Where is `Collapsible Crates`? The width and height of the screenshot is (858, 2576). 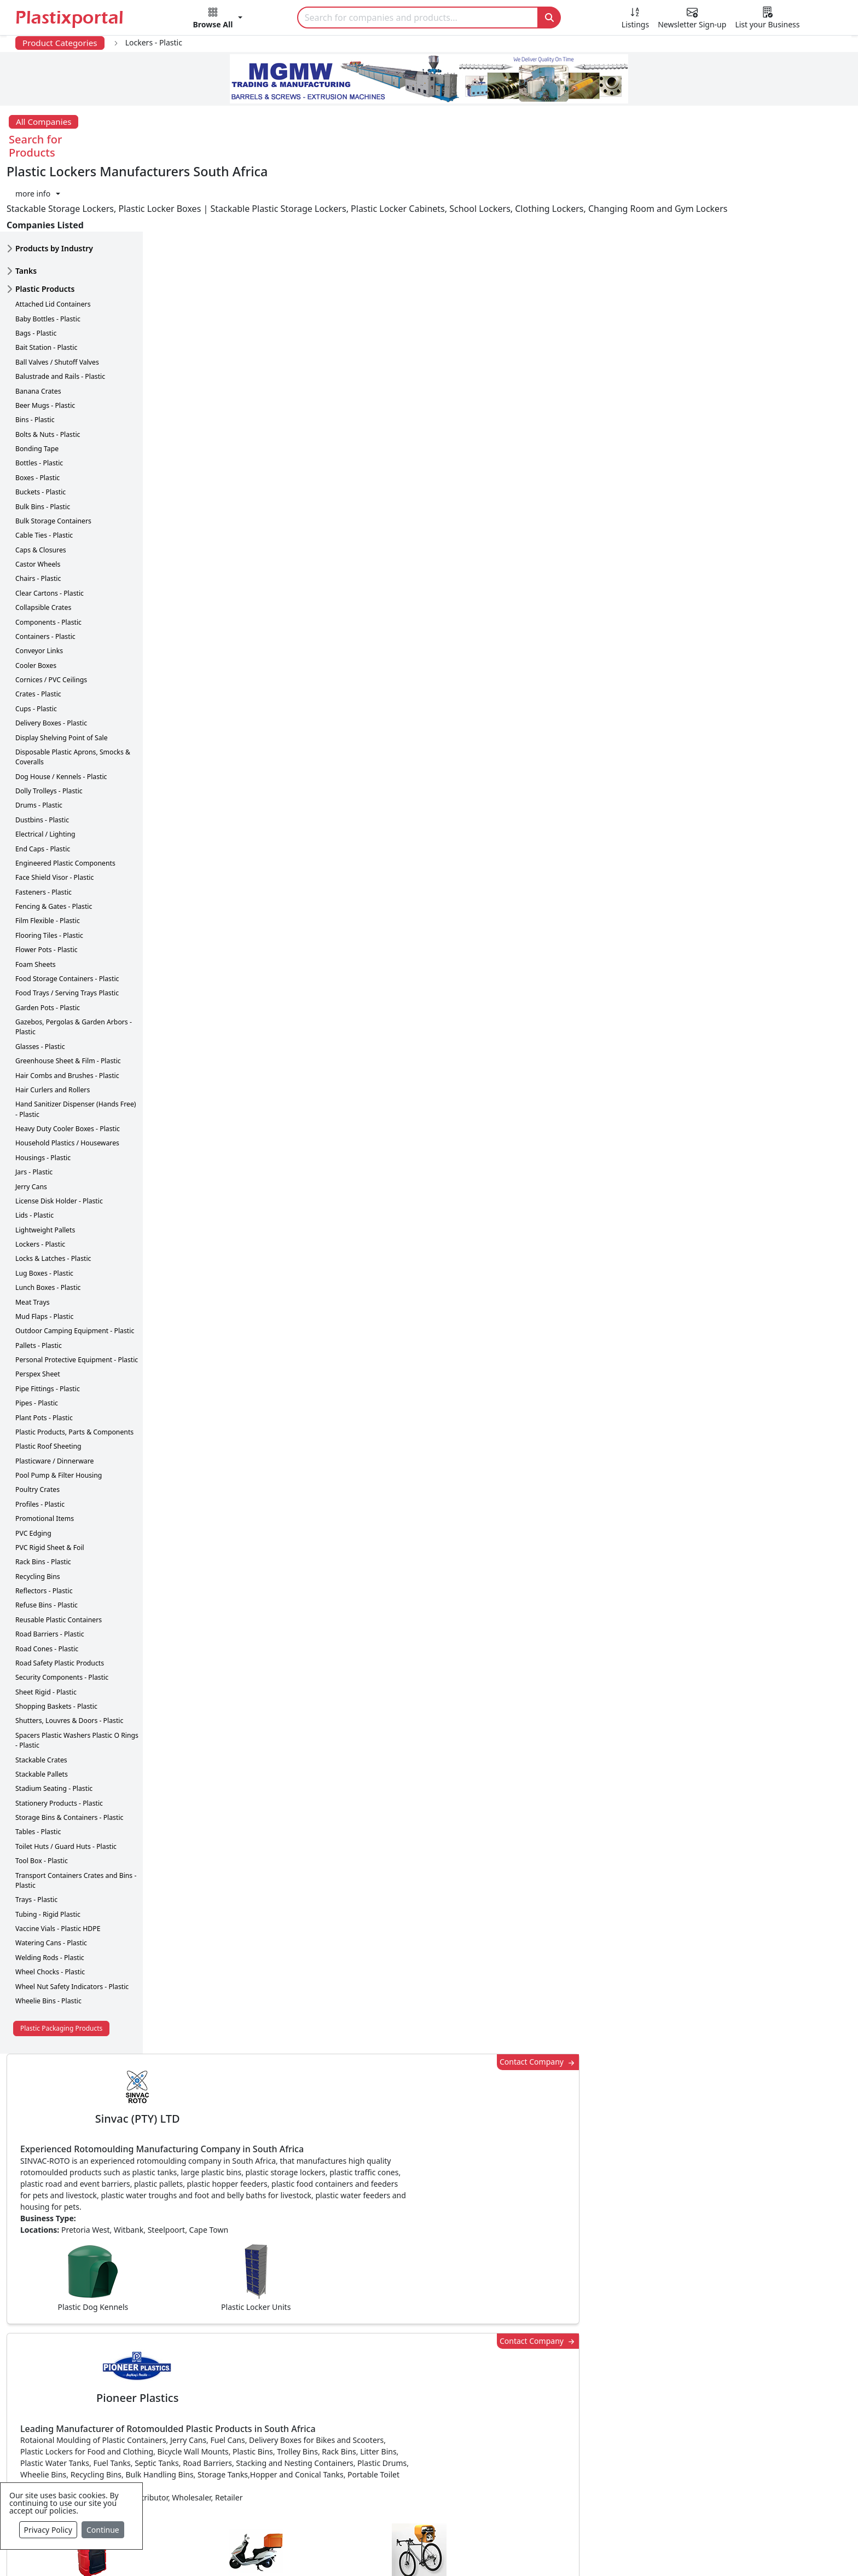 Collapsible Crates is located at coordinates (43, 549).